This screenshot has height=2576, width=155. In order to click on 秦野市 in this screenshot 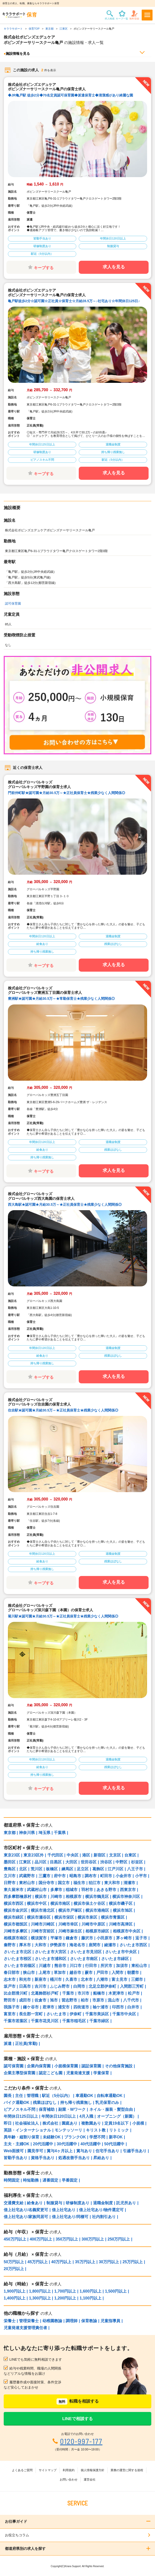, I will do `click(10, 1945)`.